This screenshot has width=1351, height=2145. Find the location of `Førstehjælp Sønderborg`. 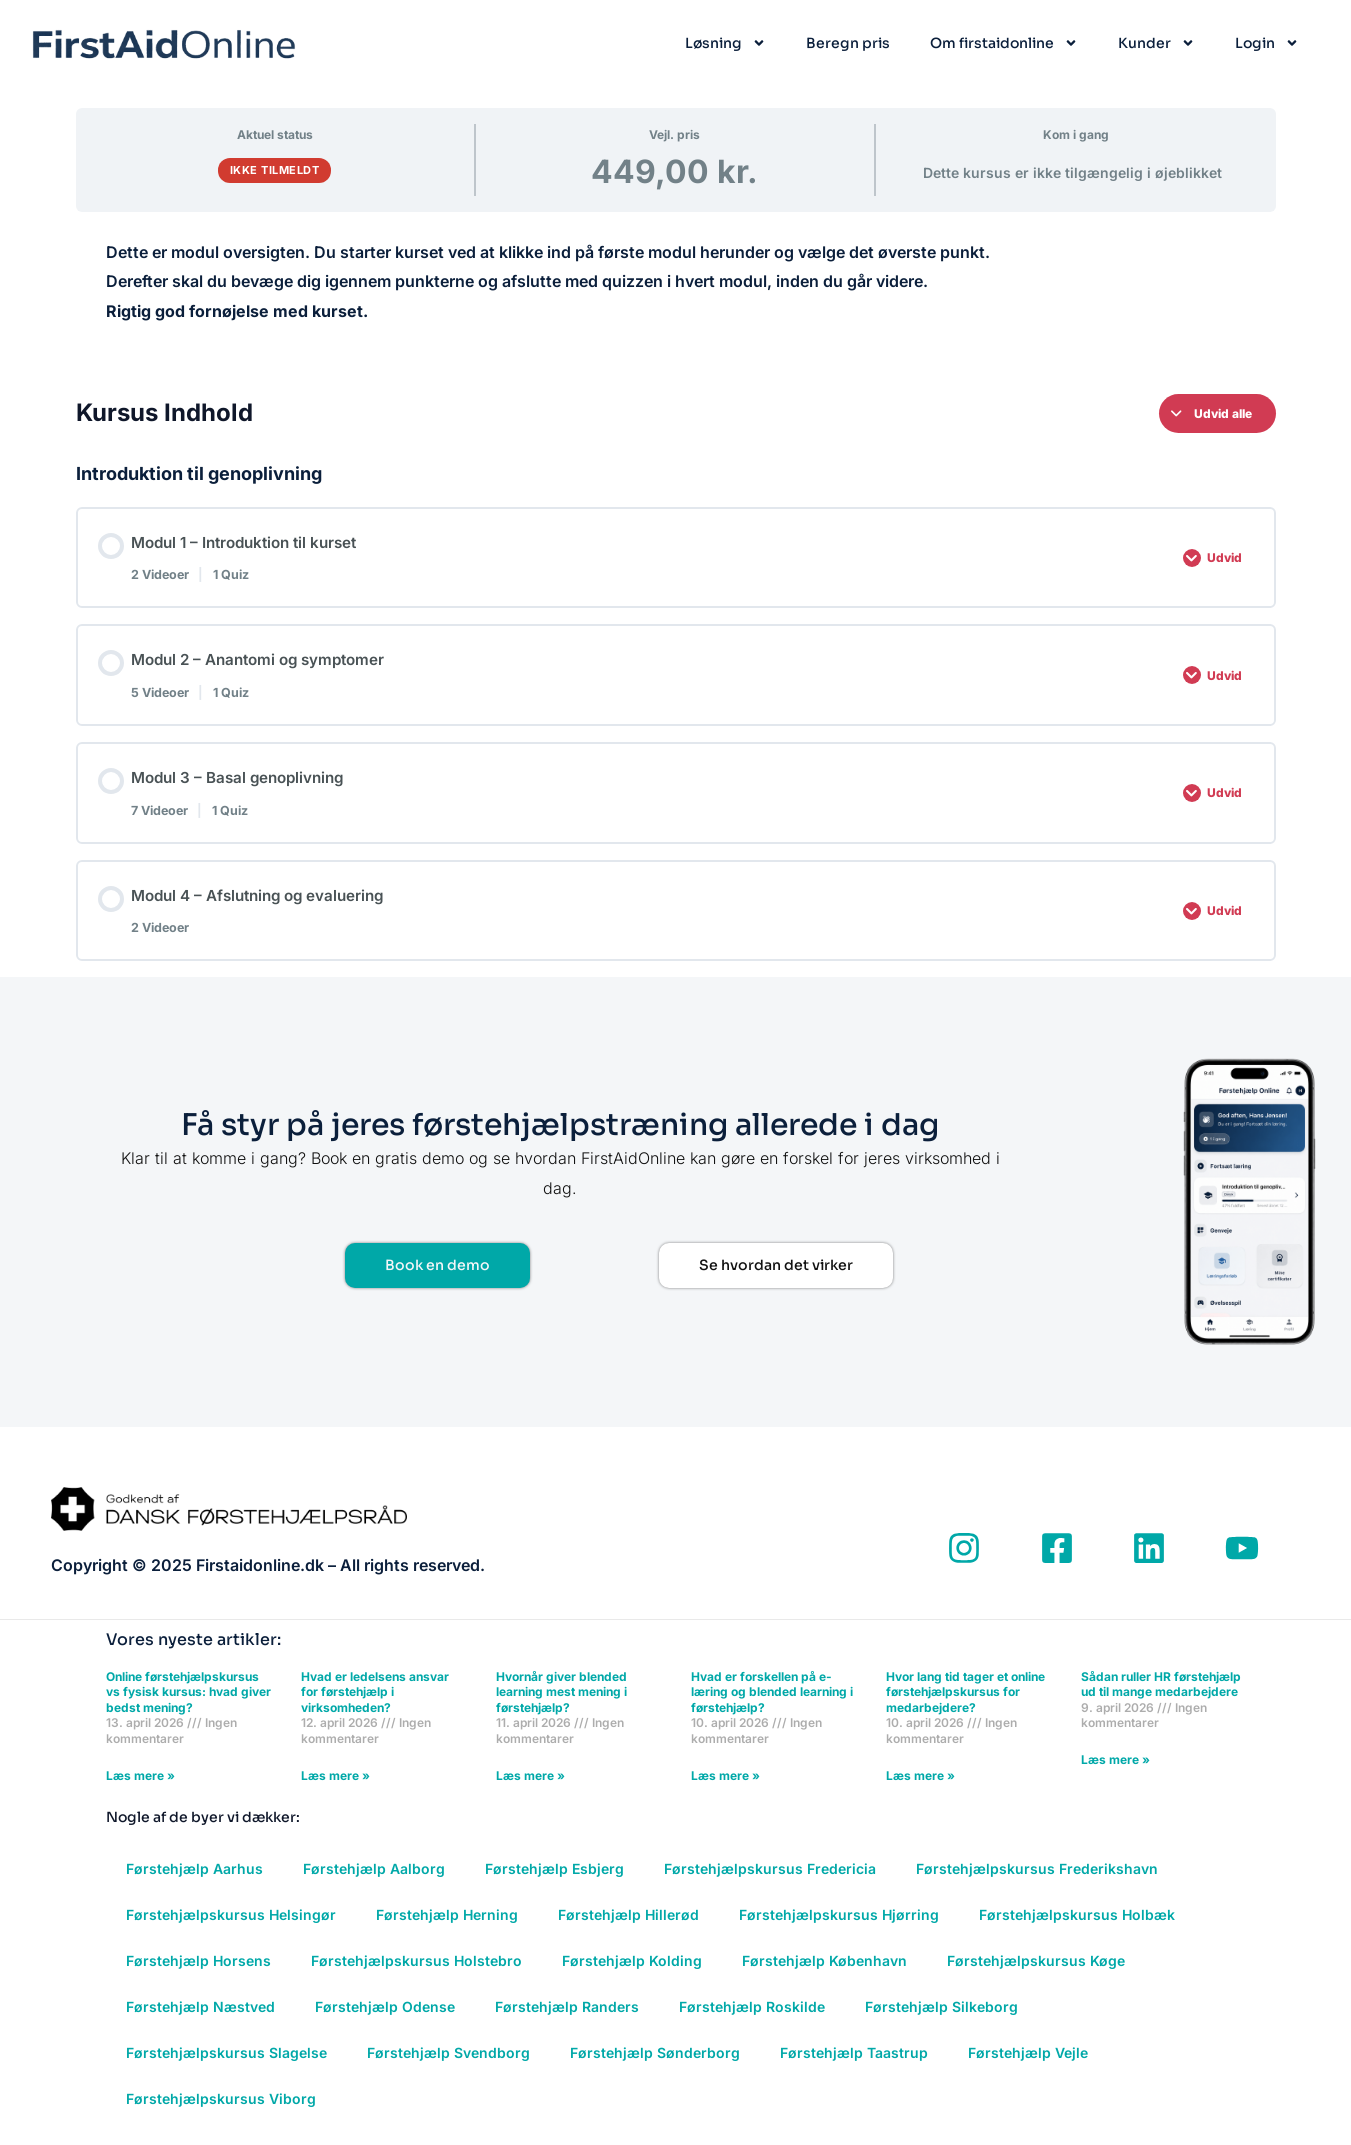

Førstehjælp Sønderborg is located at coordinates (655, 2065).